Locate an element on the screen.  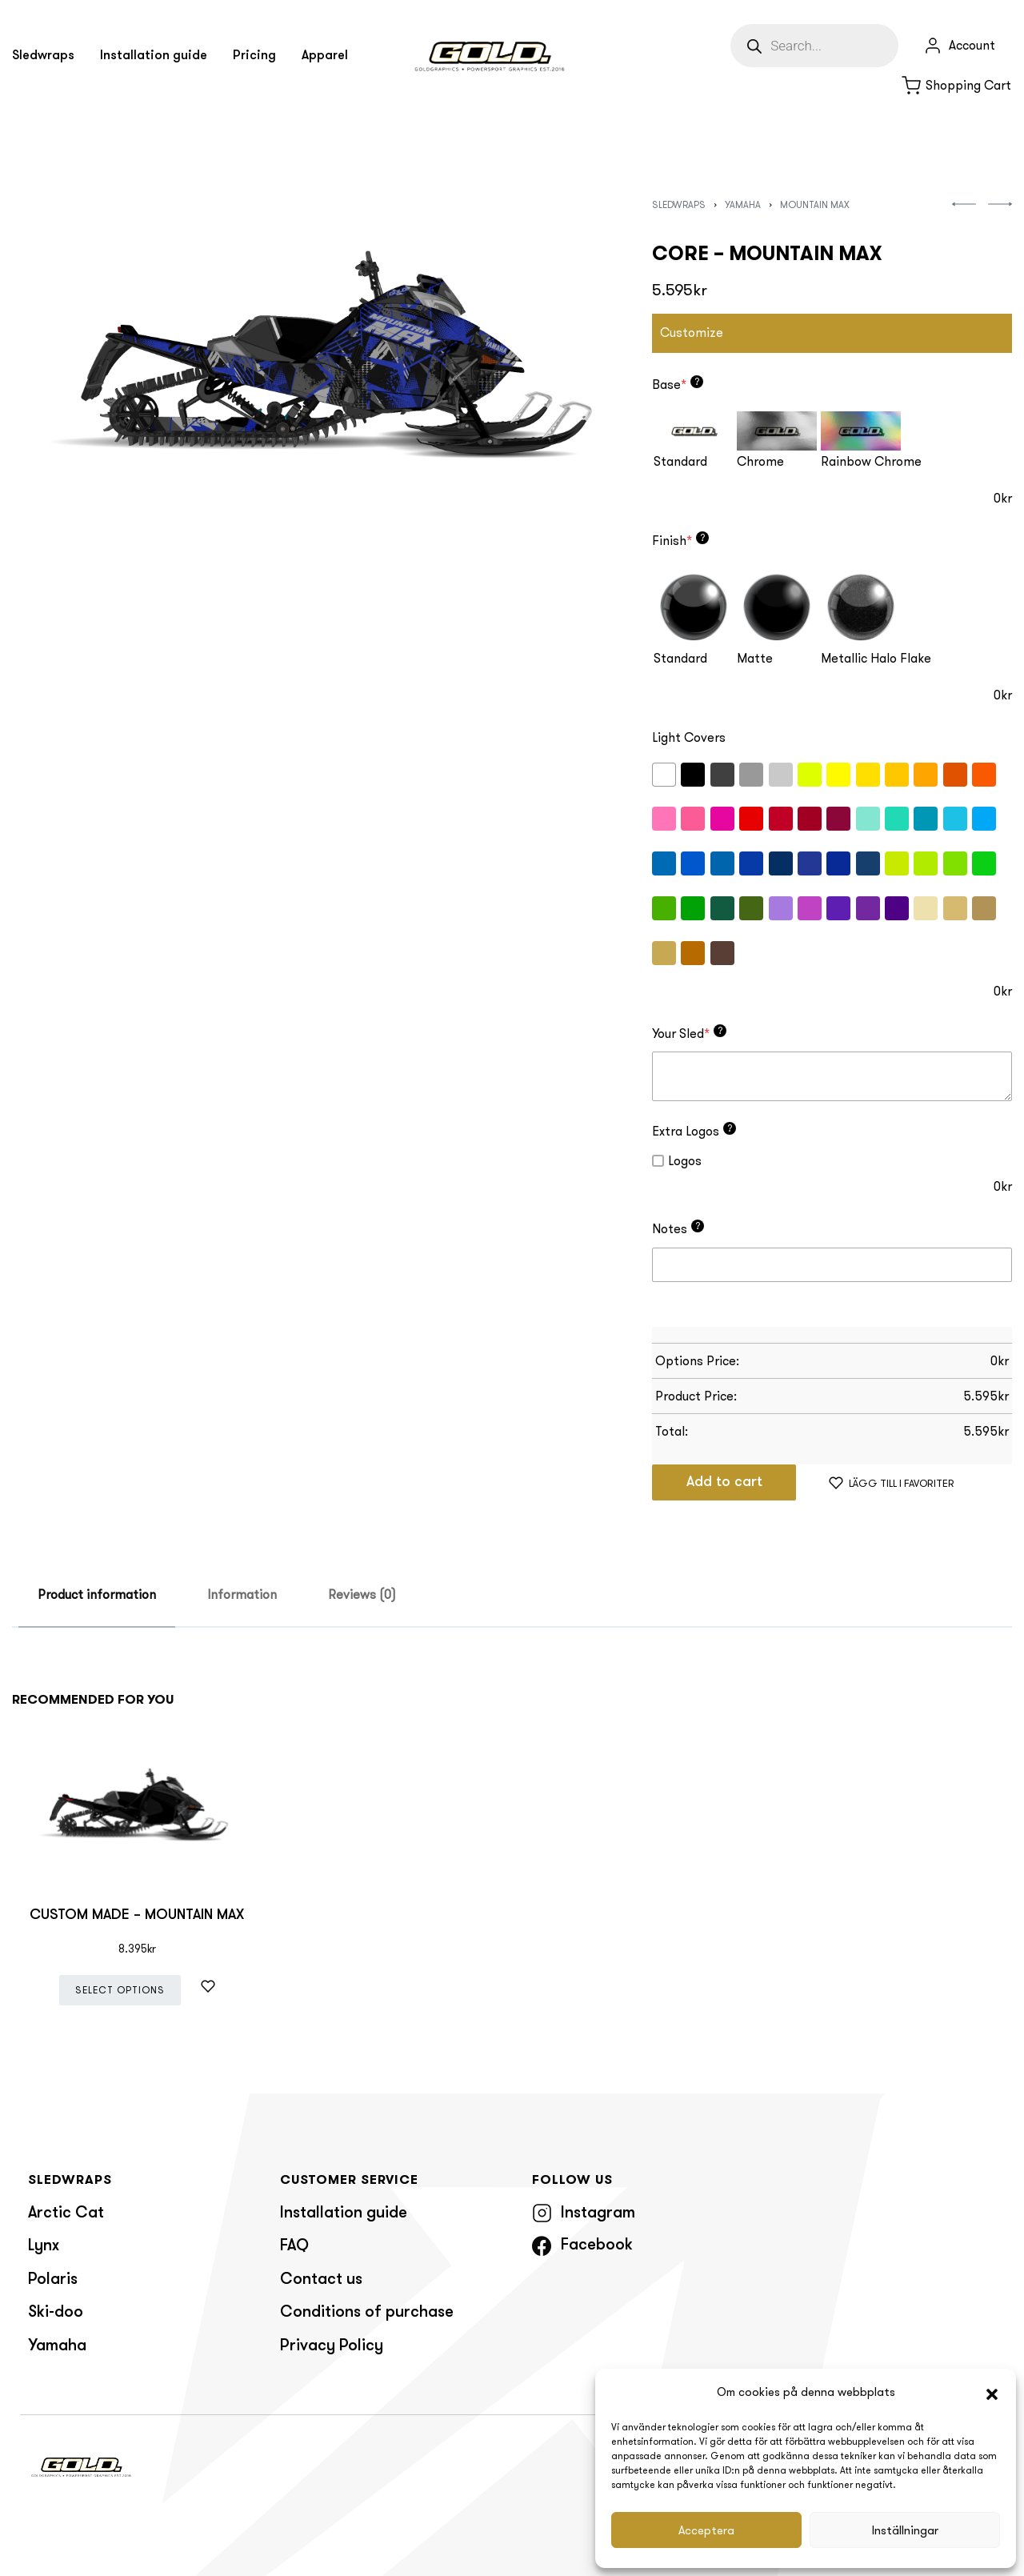
[tab] is located at coordinates (97, 1595).